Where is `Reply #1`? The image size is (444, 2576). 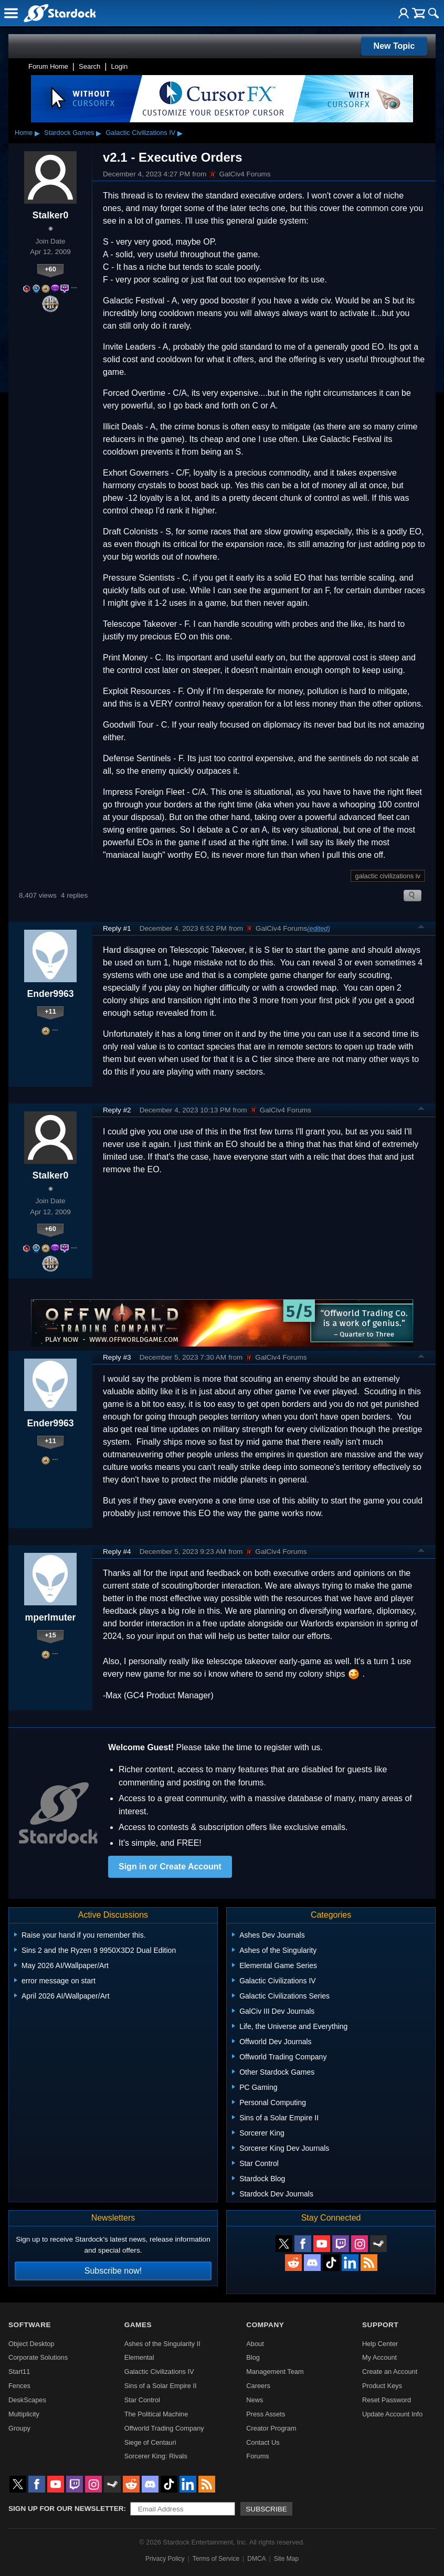
Reply #1 is located at coordinates (117, 928).